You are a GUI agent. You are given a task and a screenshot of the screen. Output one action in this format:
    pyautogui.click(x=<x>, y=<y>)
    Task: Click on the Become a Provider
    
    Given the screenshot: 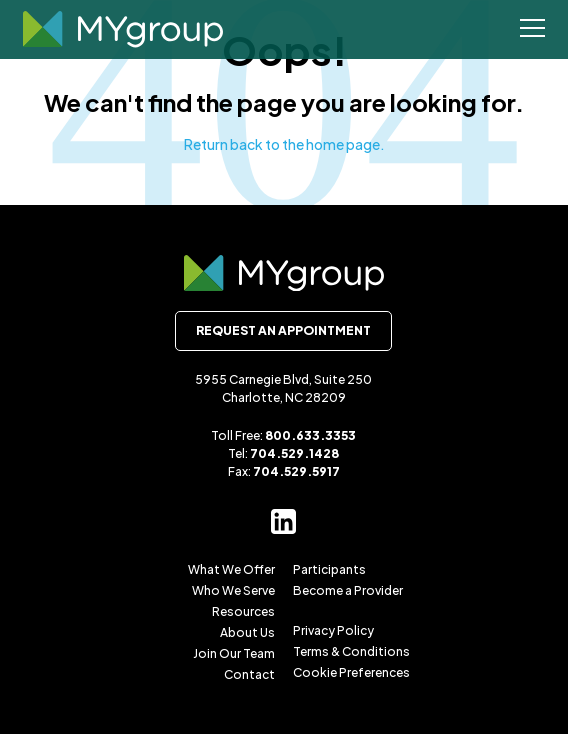 What is the action you would take?
    pyautogui.click(x=348, y=590)
    